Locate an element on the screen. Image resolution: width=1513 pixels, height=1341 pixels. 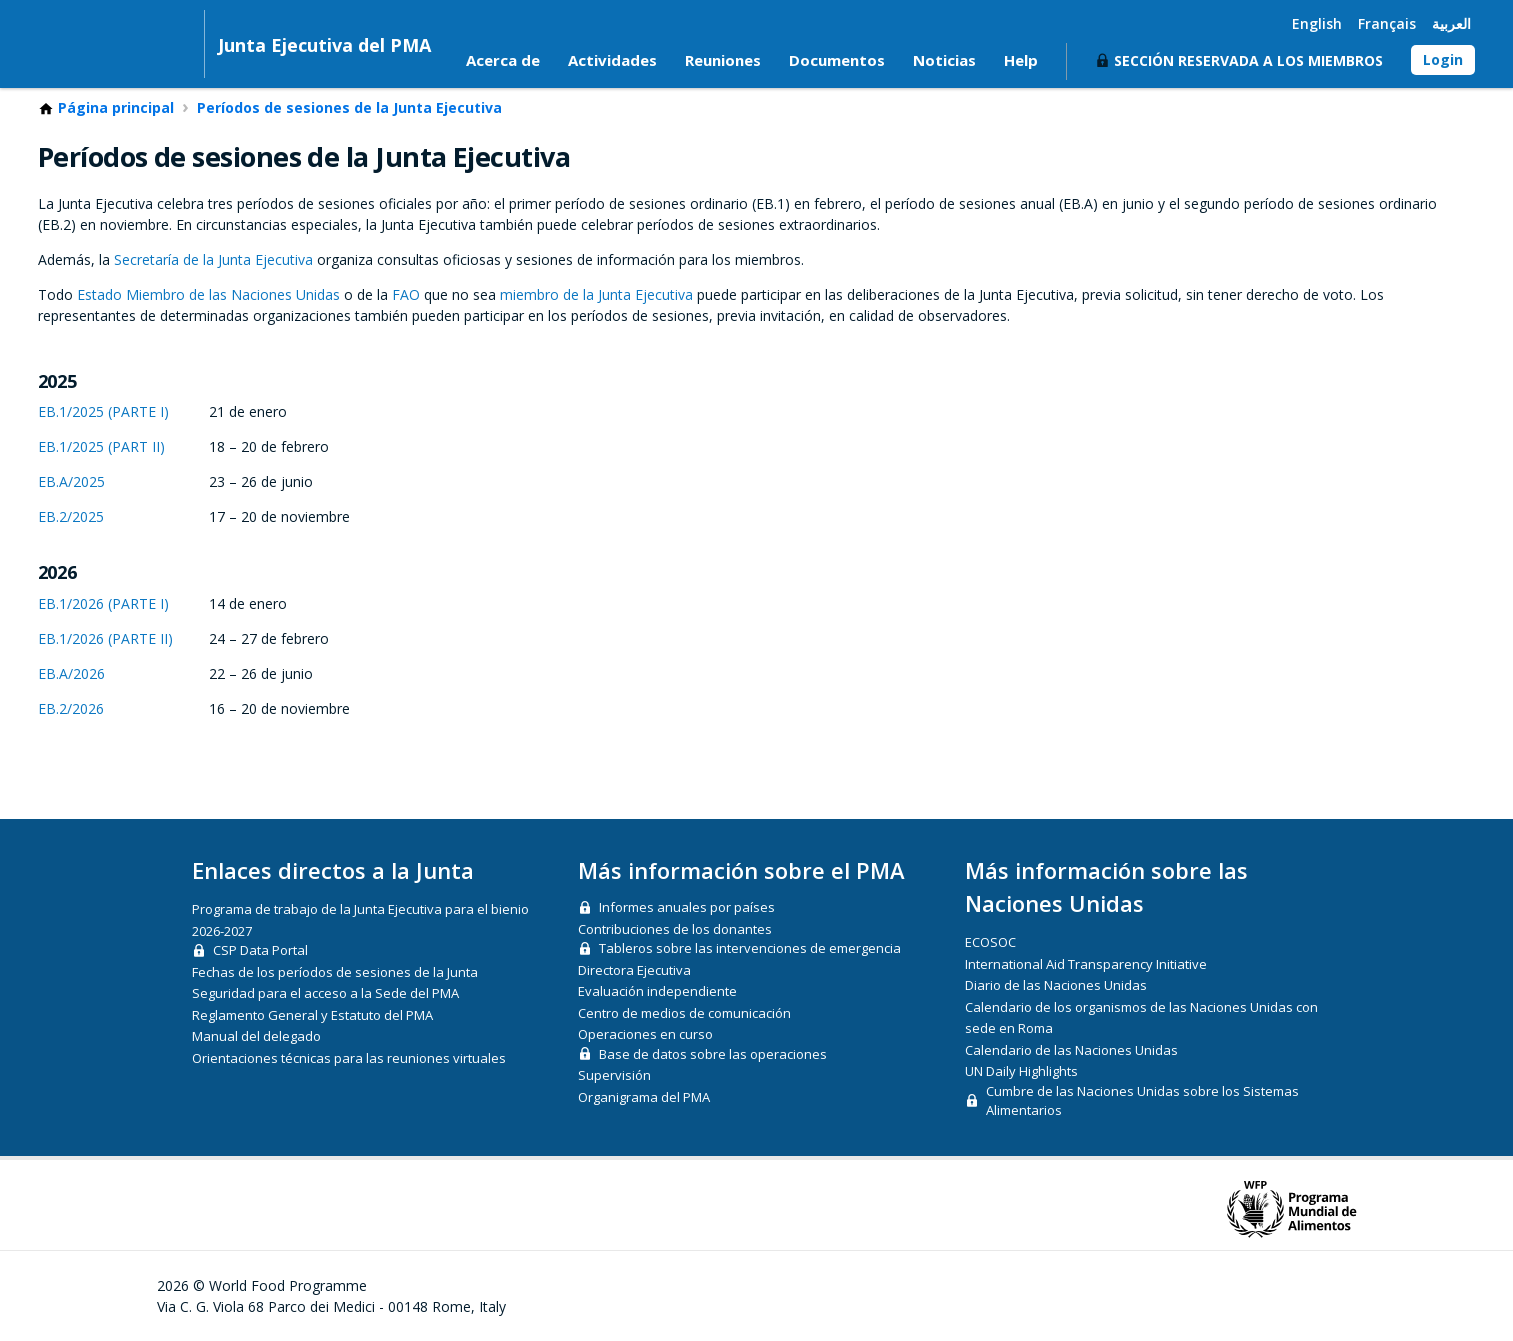
EB.1/2025 (PART II) is located at coordinates (101, 447).